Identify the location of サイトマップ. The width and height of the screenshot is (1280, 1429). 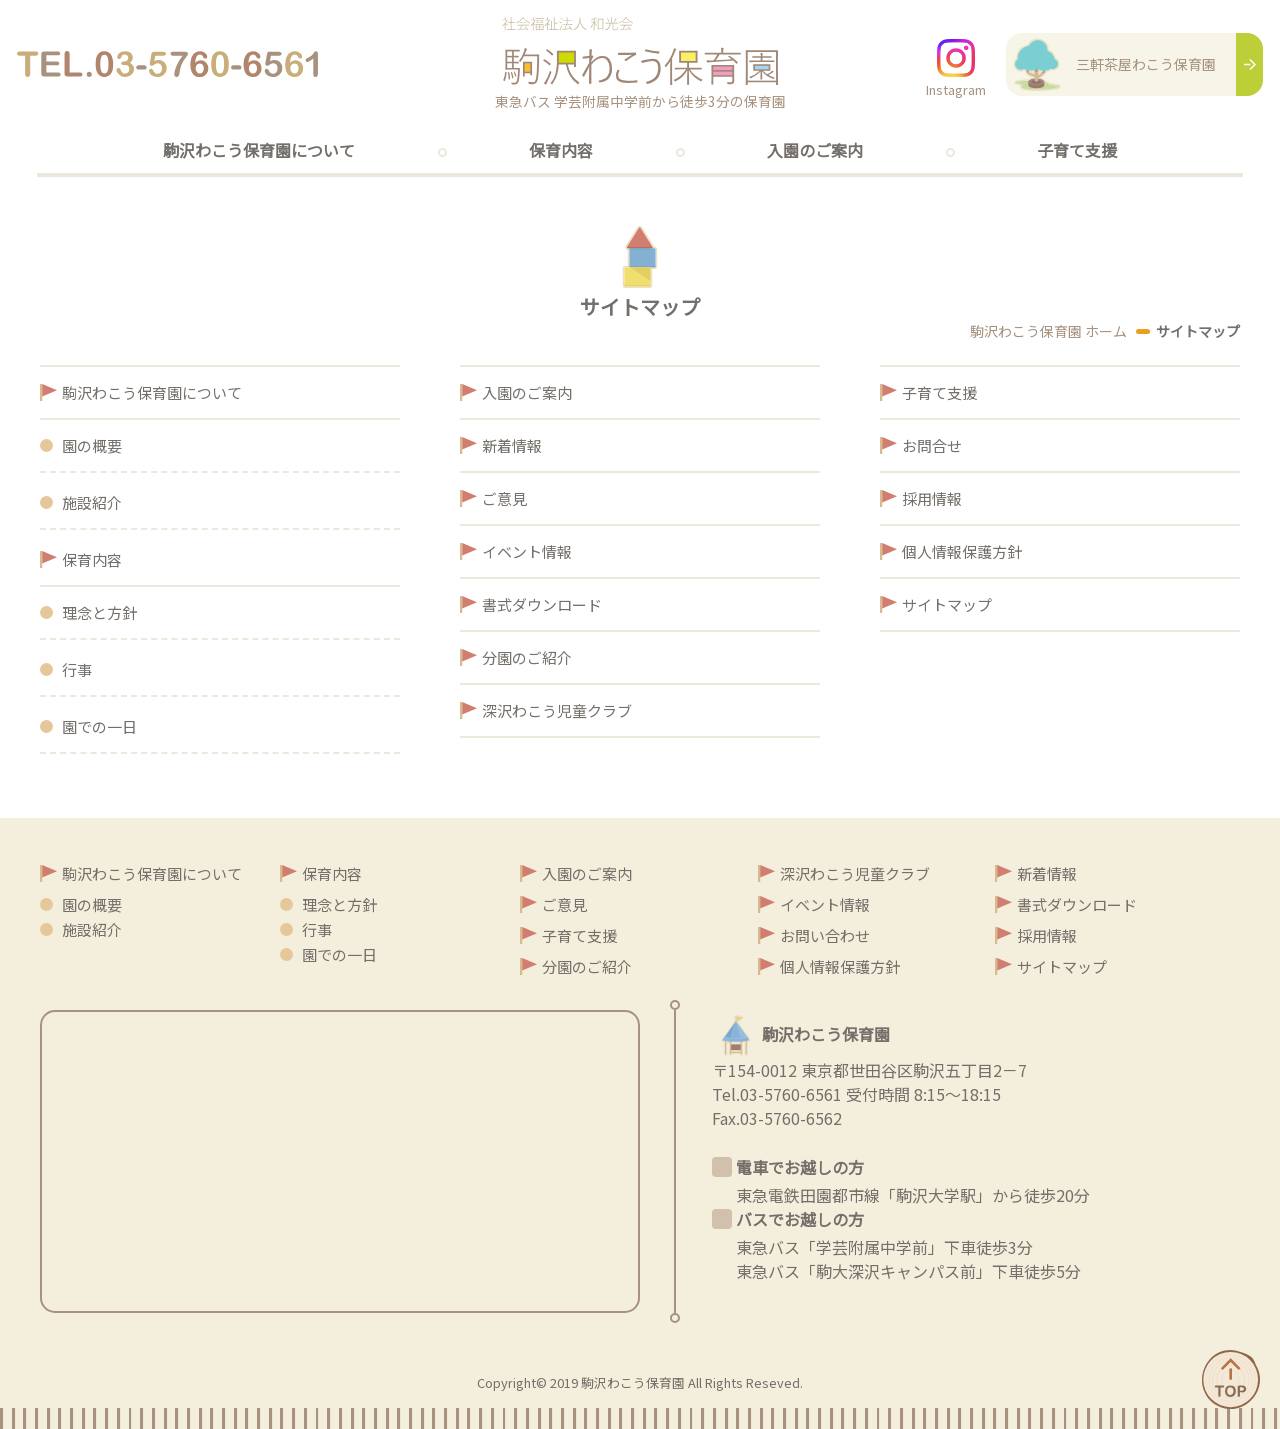
(947, 604).